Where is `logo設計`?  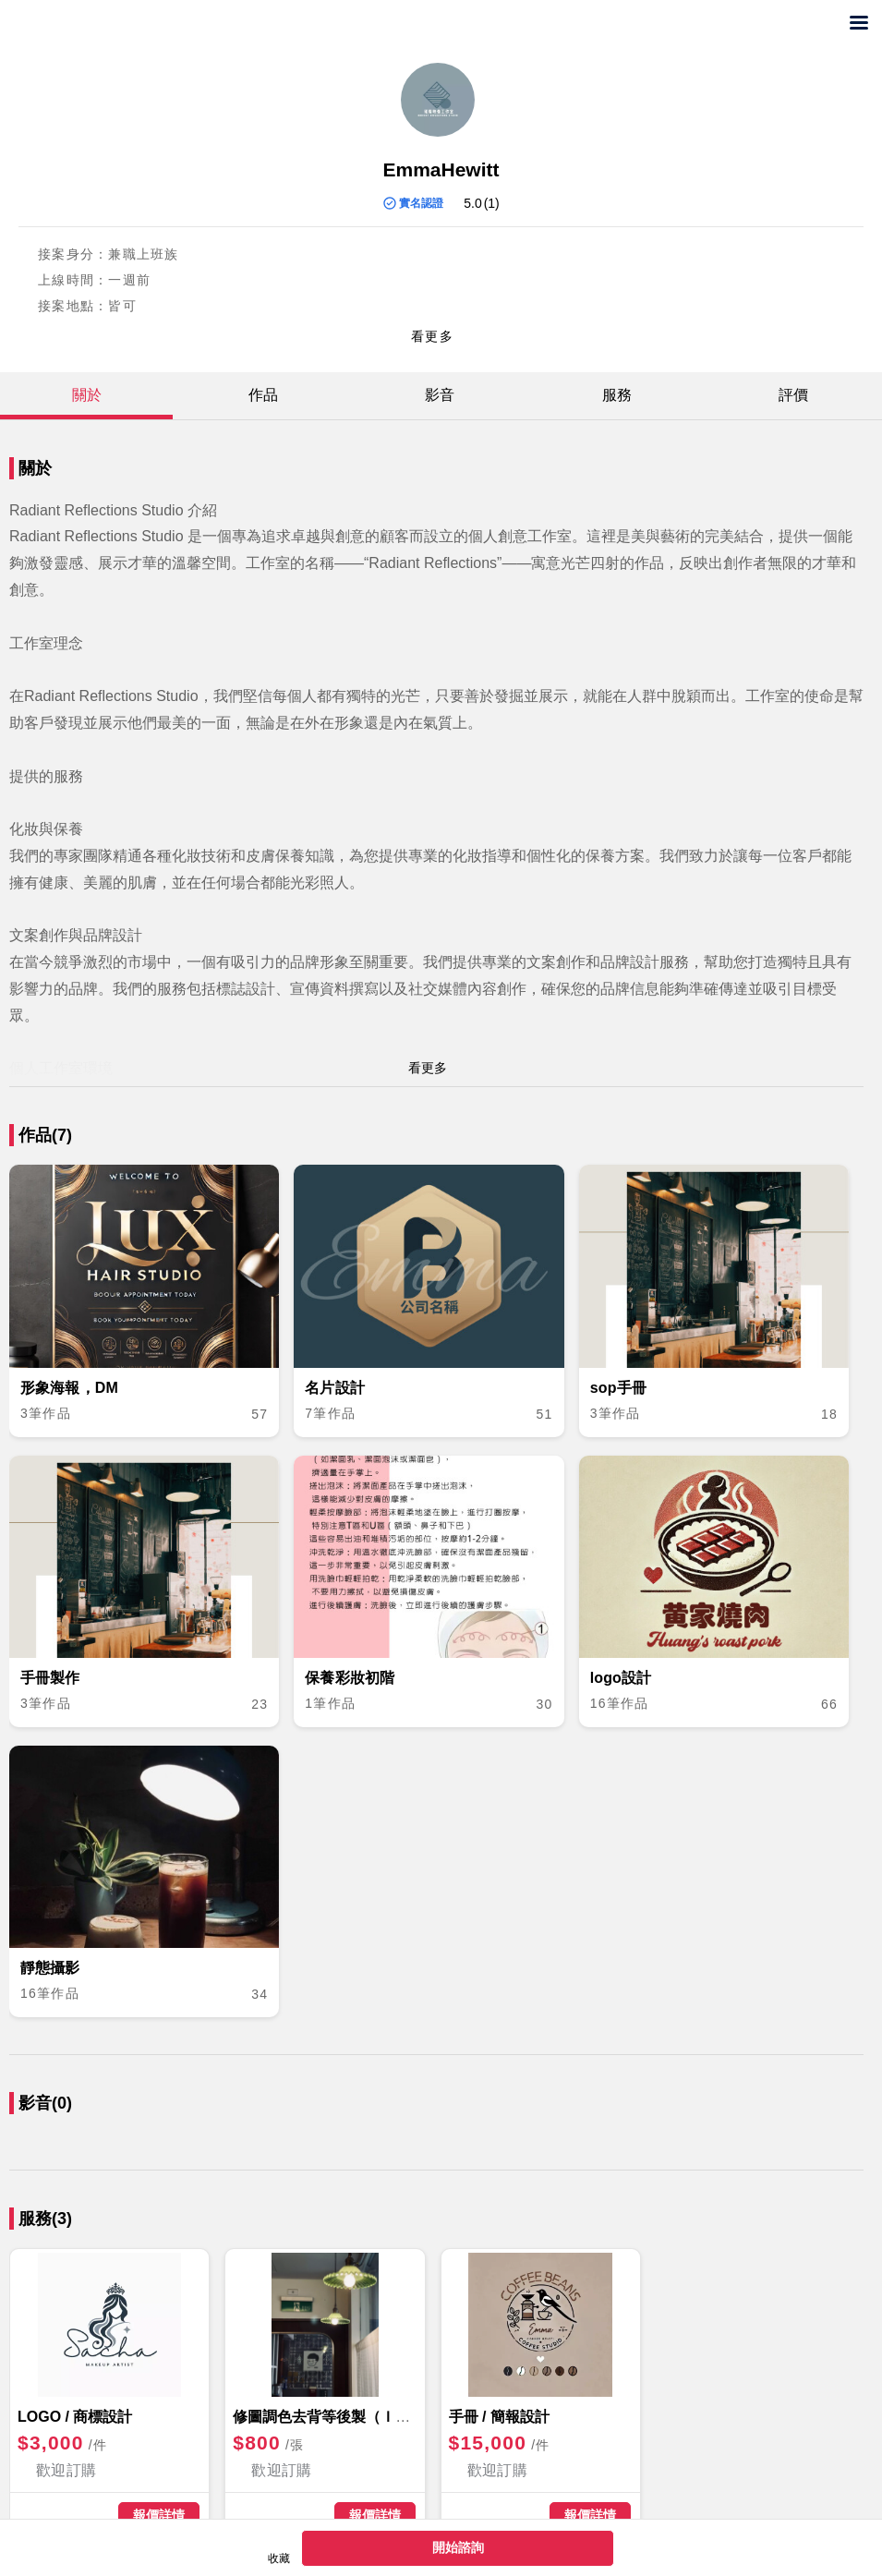
logo設計 is located at coordinates (621, 1678).